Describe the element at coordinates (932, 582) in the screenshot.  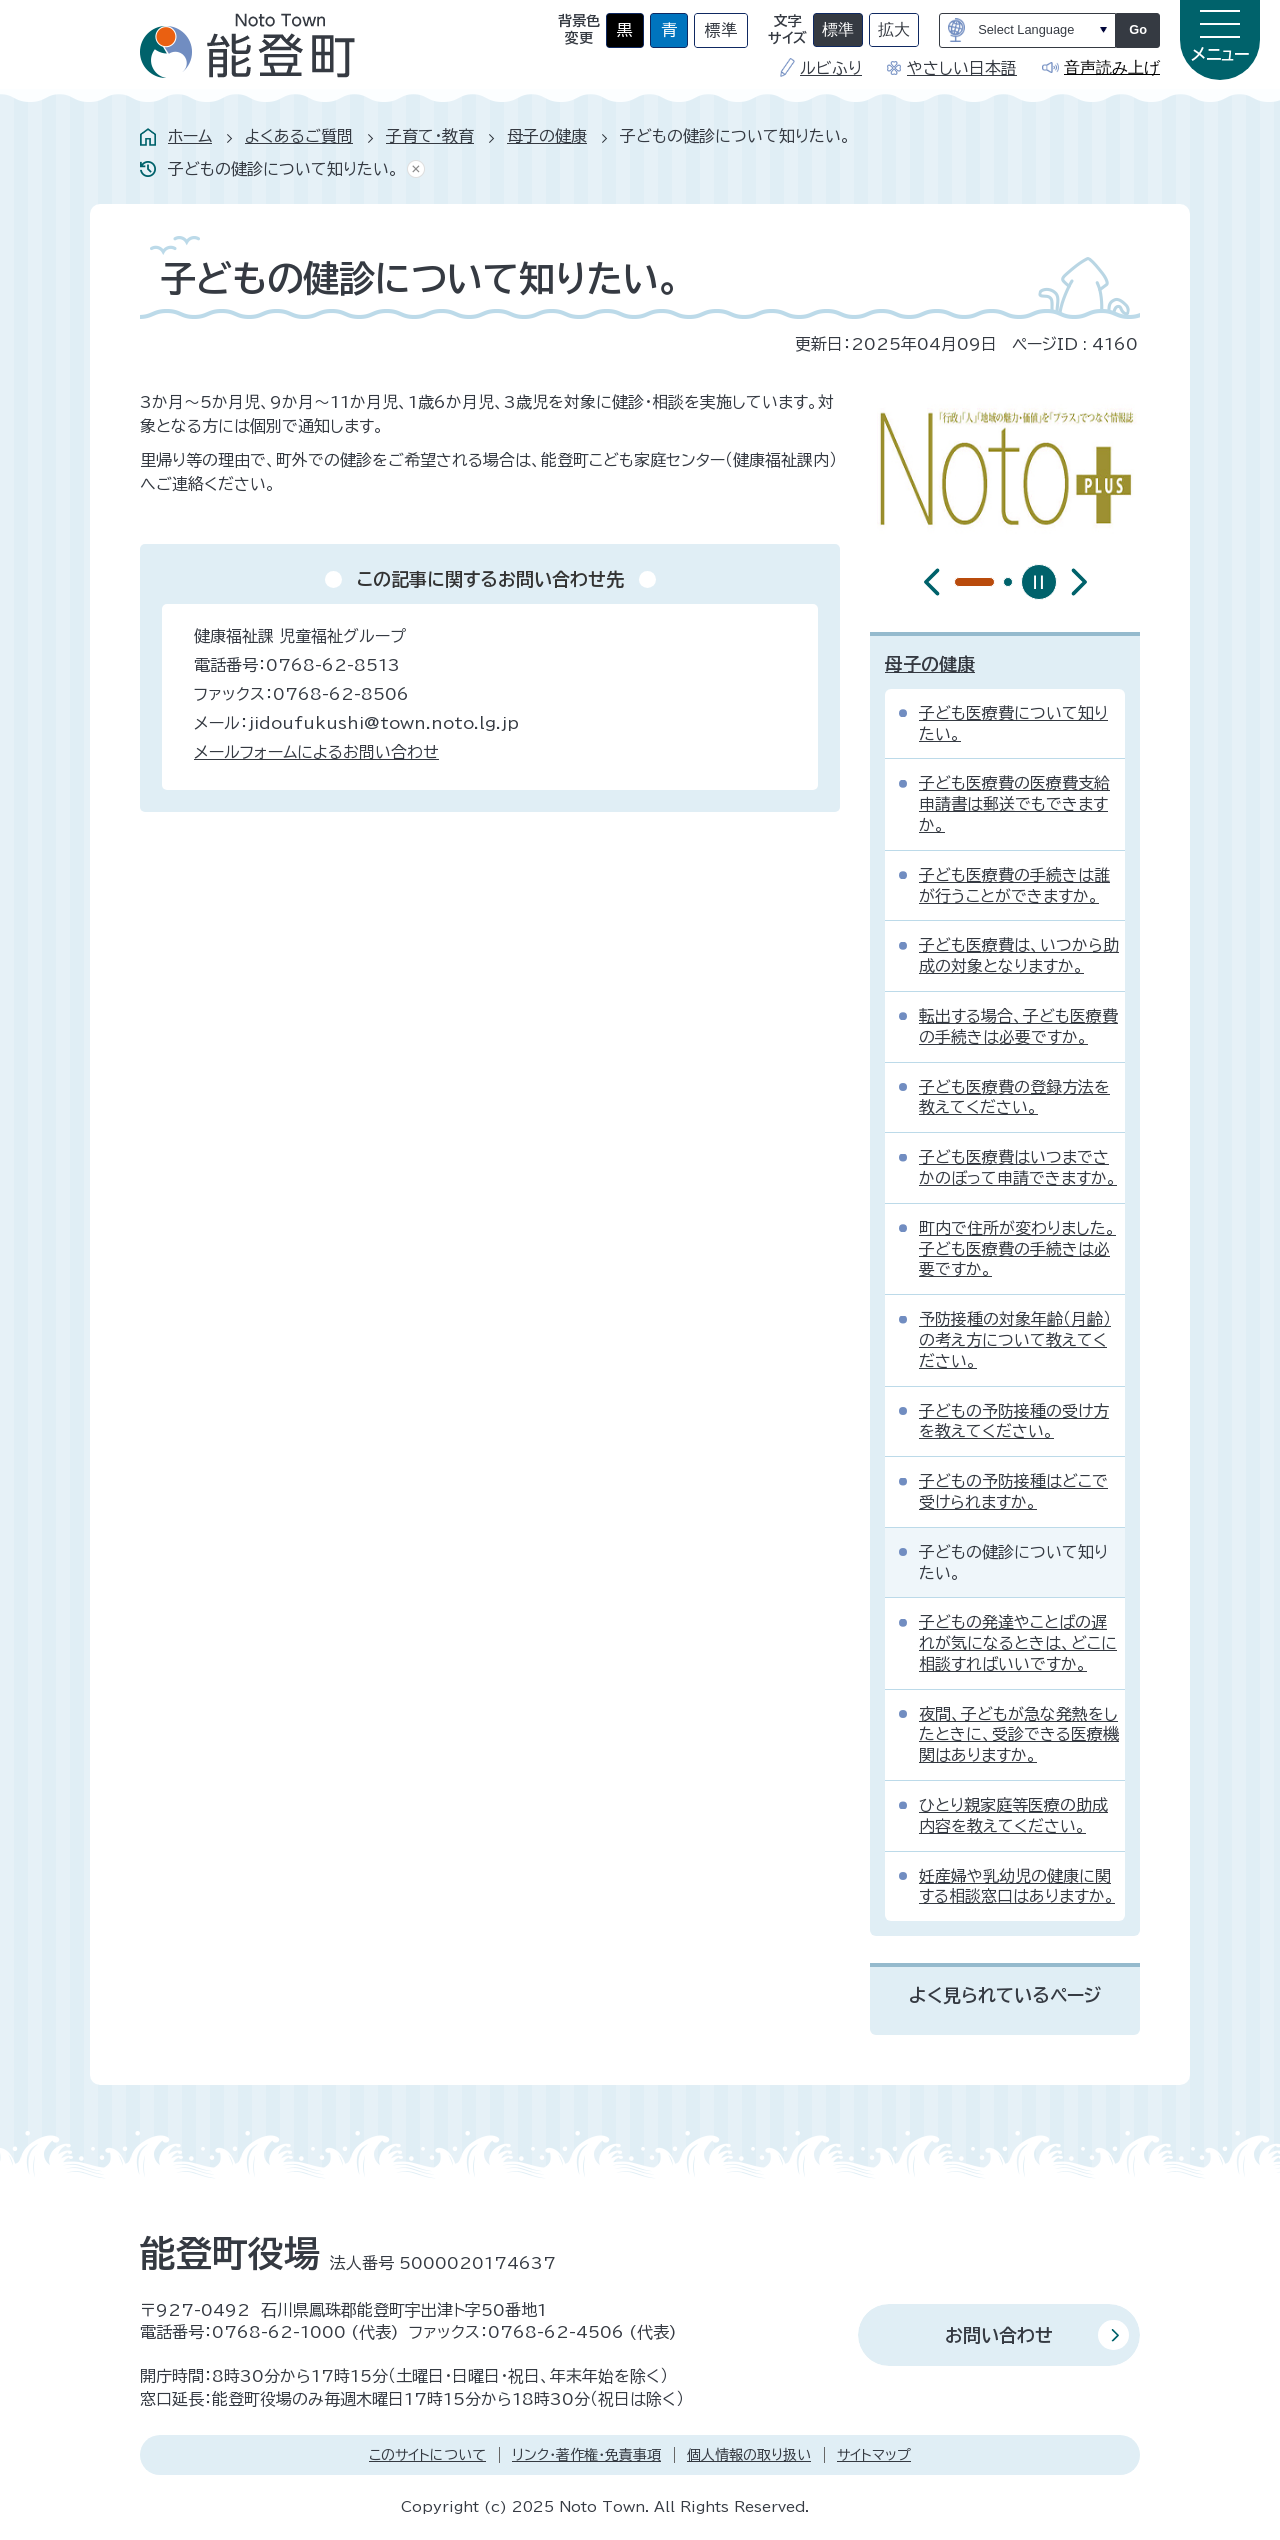
I see `[前のスライドを表示]` at that location.